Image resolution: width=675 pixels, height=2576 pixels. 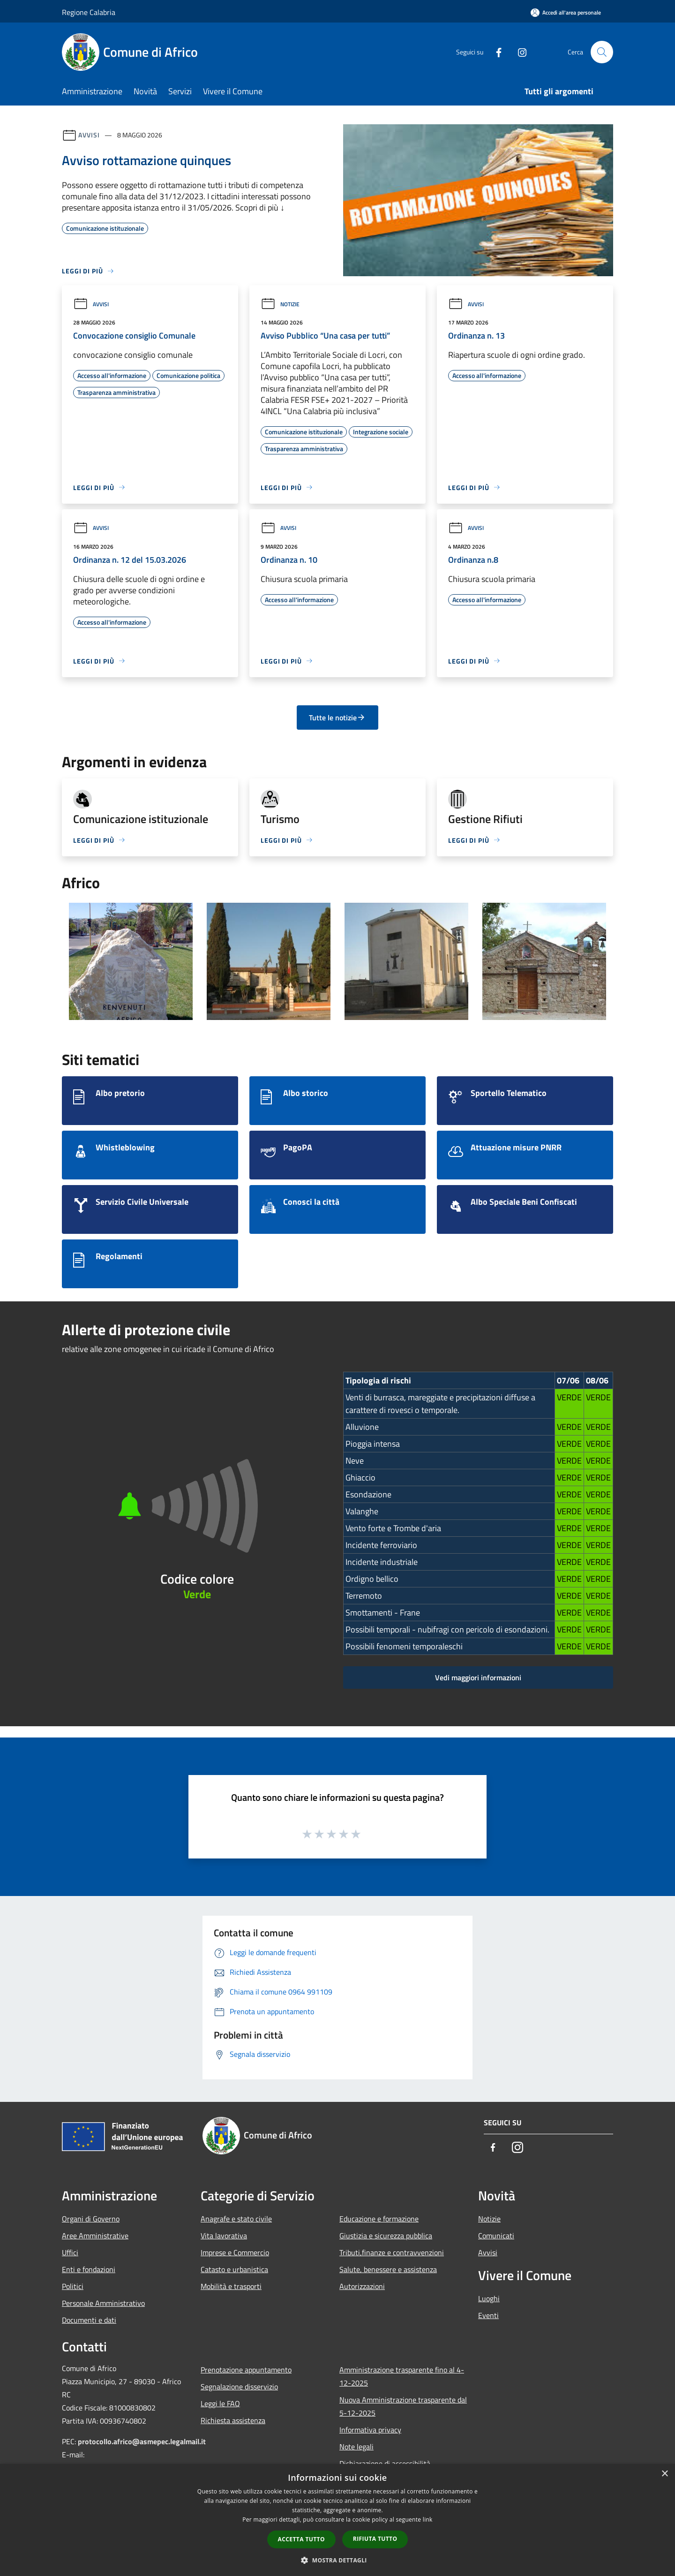 I want to click on Leggi le FAQ, so click(x=220, y=2403).